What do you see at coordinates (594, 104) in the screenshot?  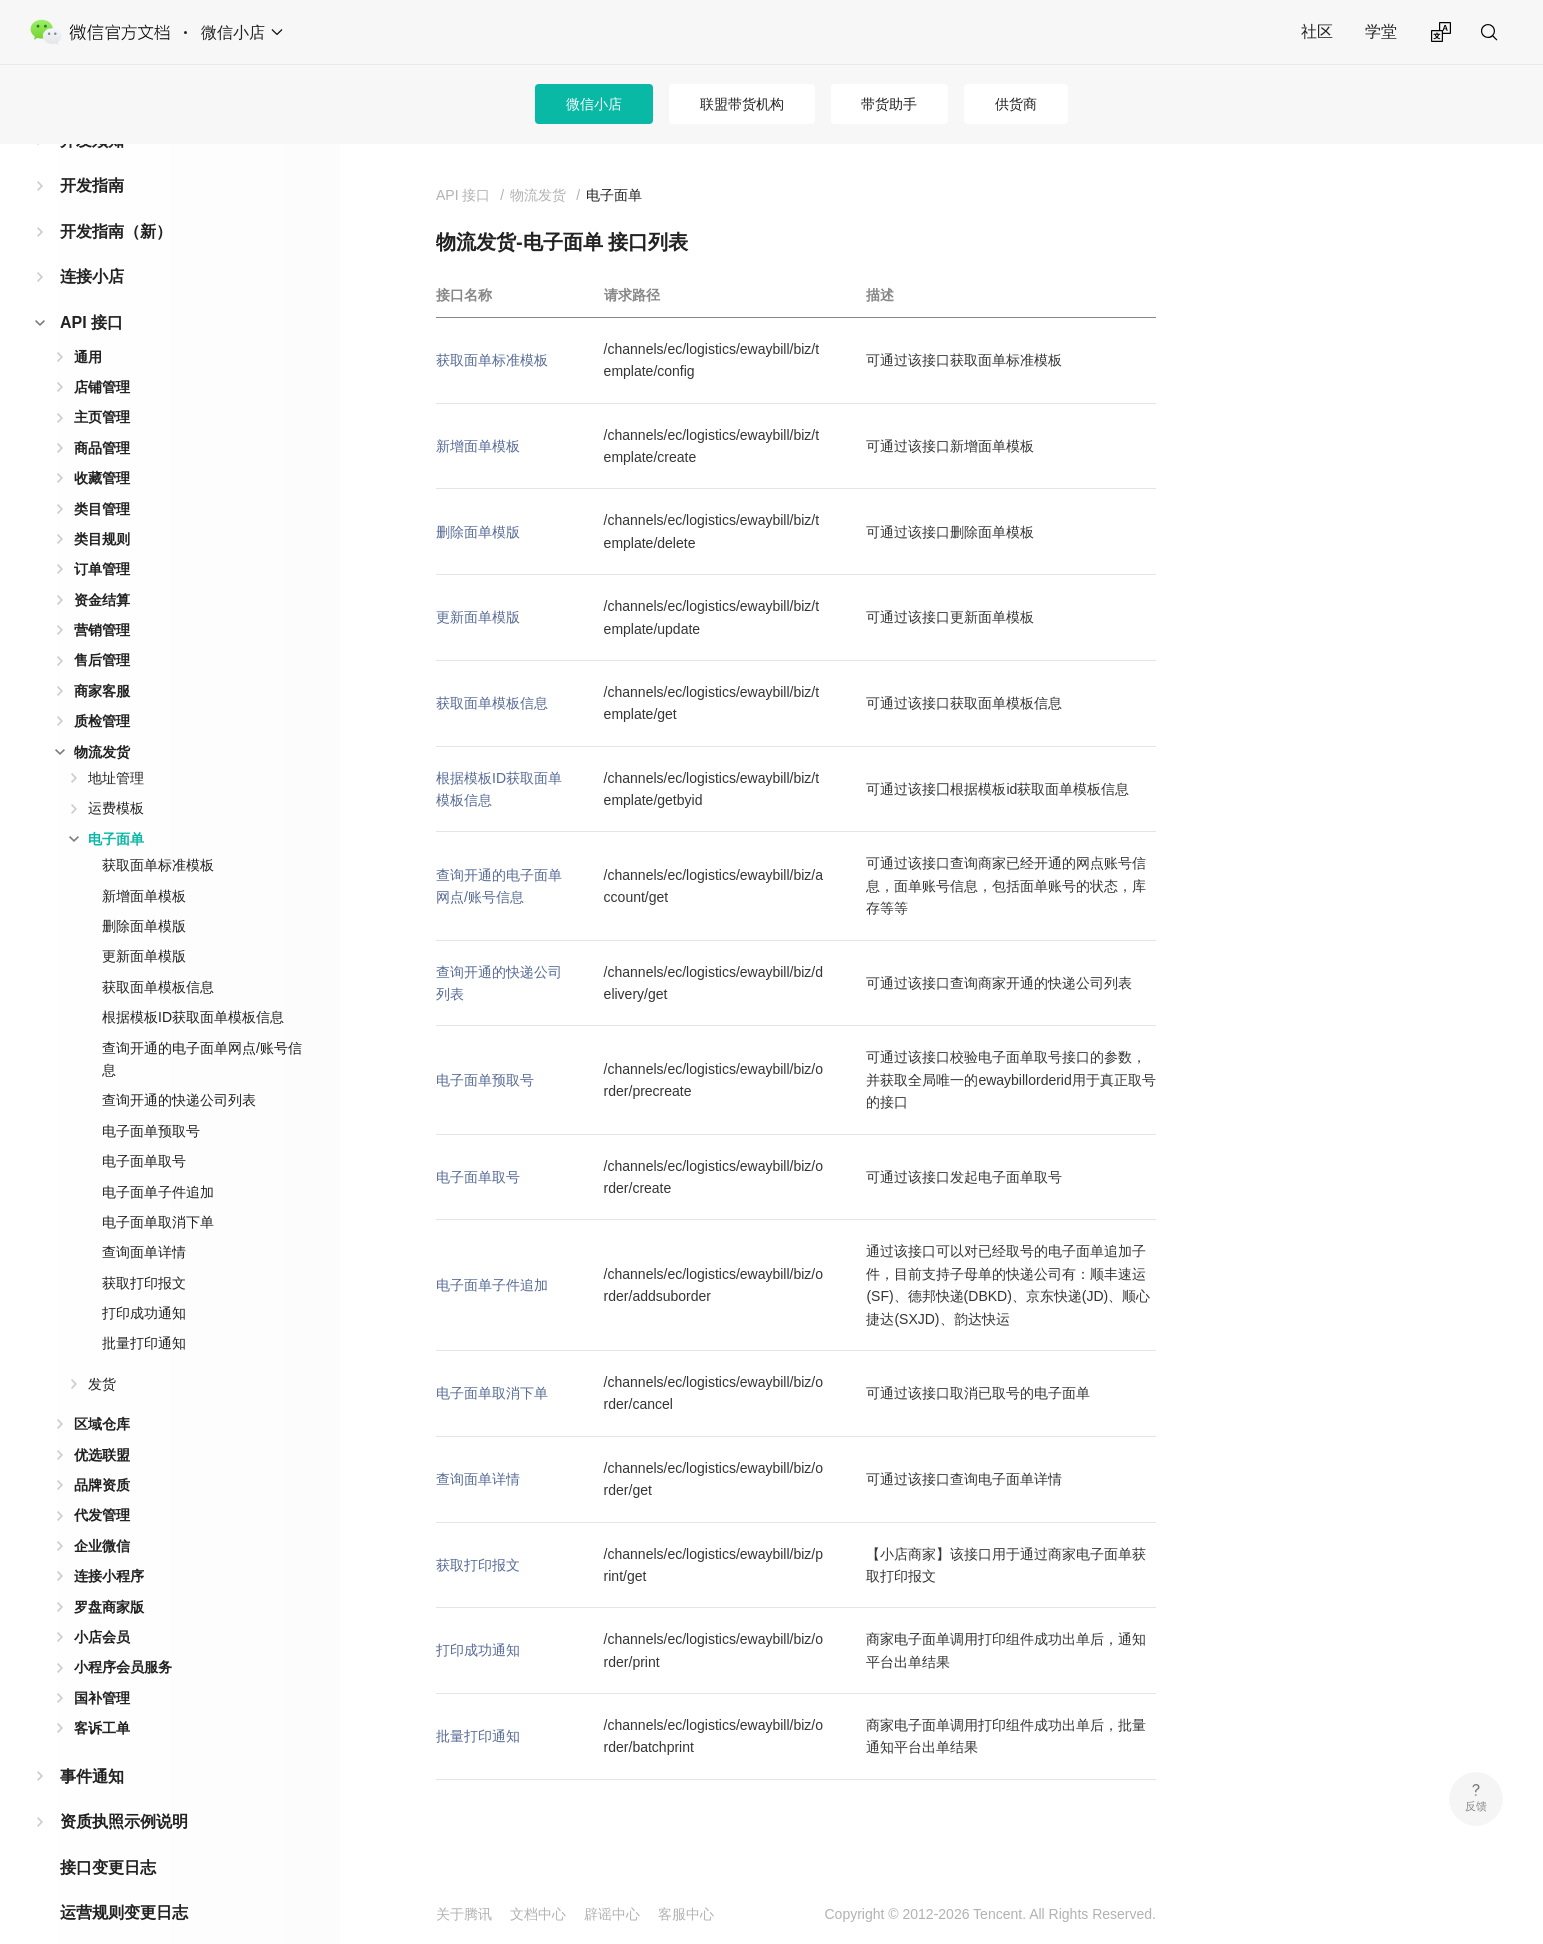 I see `微信小店` at bounding box center [594, 104].